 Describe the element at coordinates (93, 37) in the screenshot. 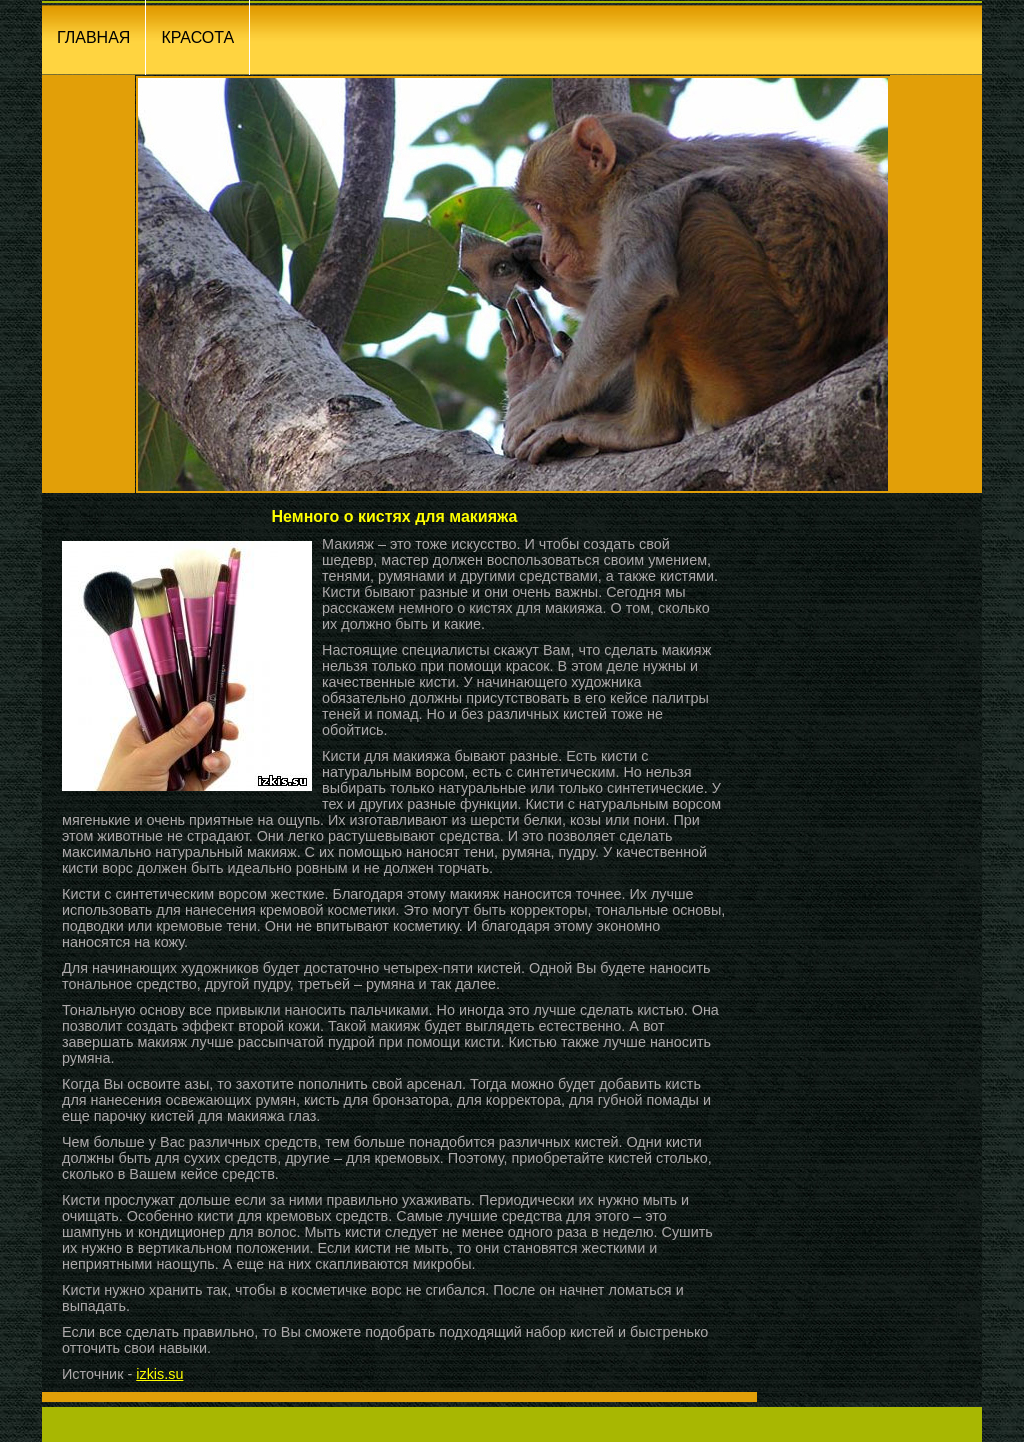

I see `ГЛАВНАЯ` at that location.